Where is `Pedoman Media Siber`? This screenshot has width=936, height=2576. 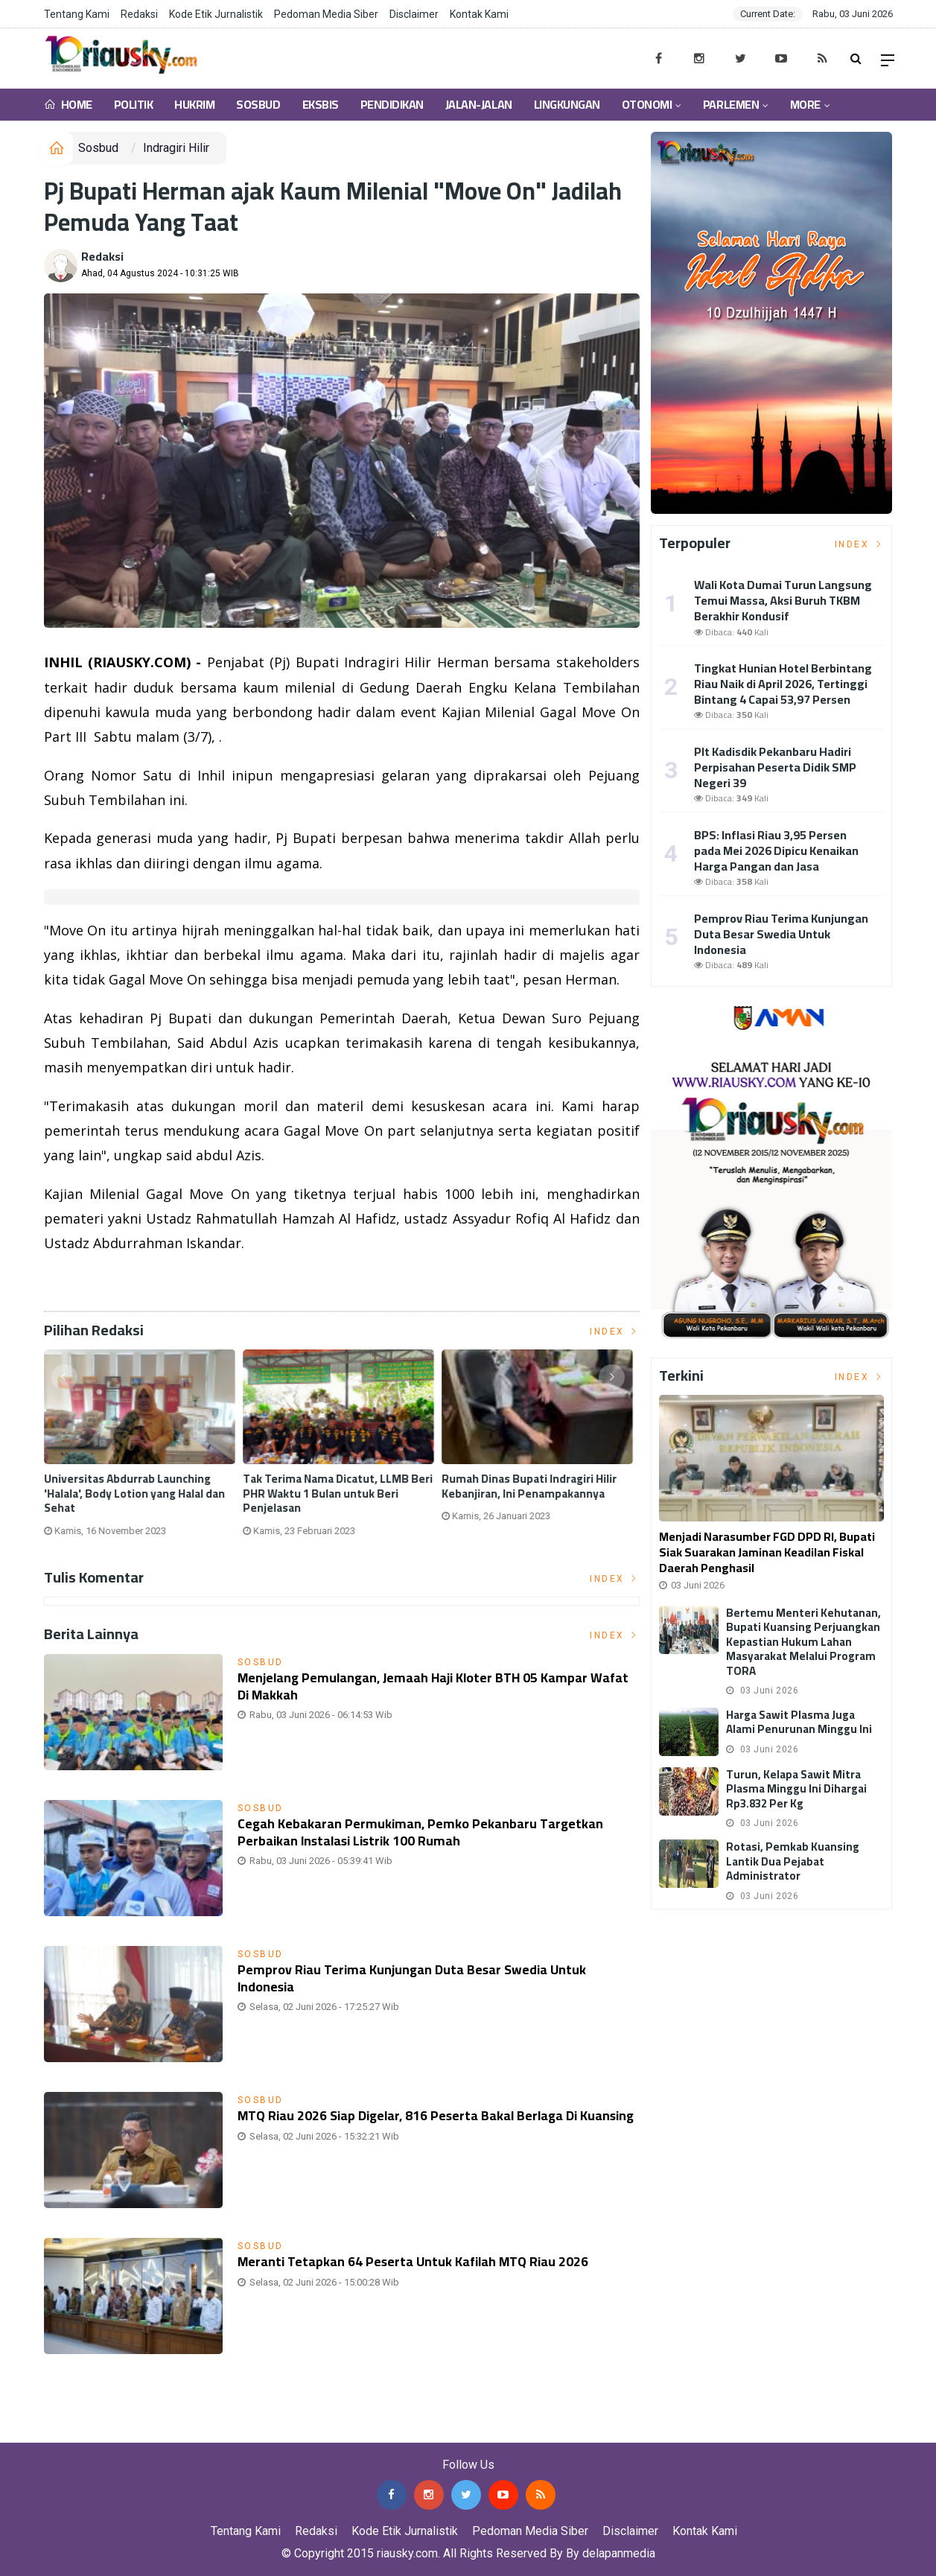 Pedoman Media Siber is located at coordinates (326, 14).